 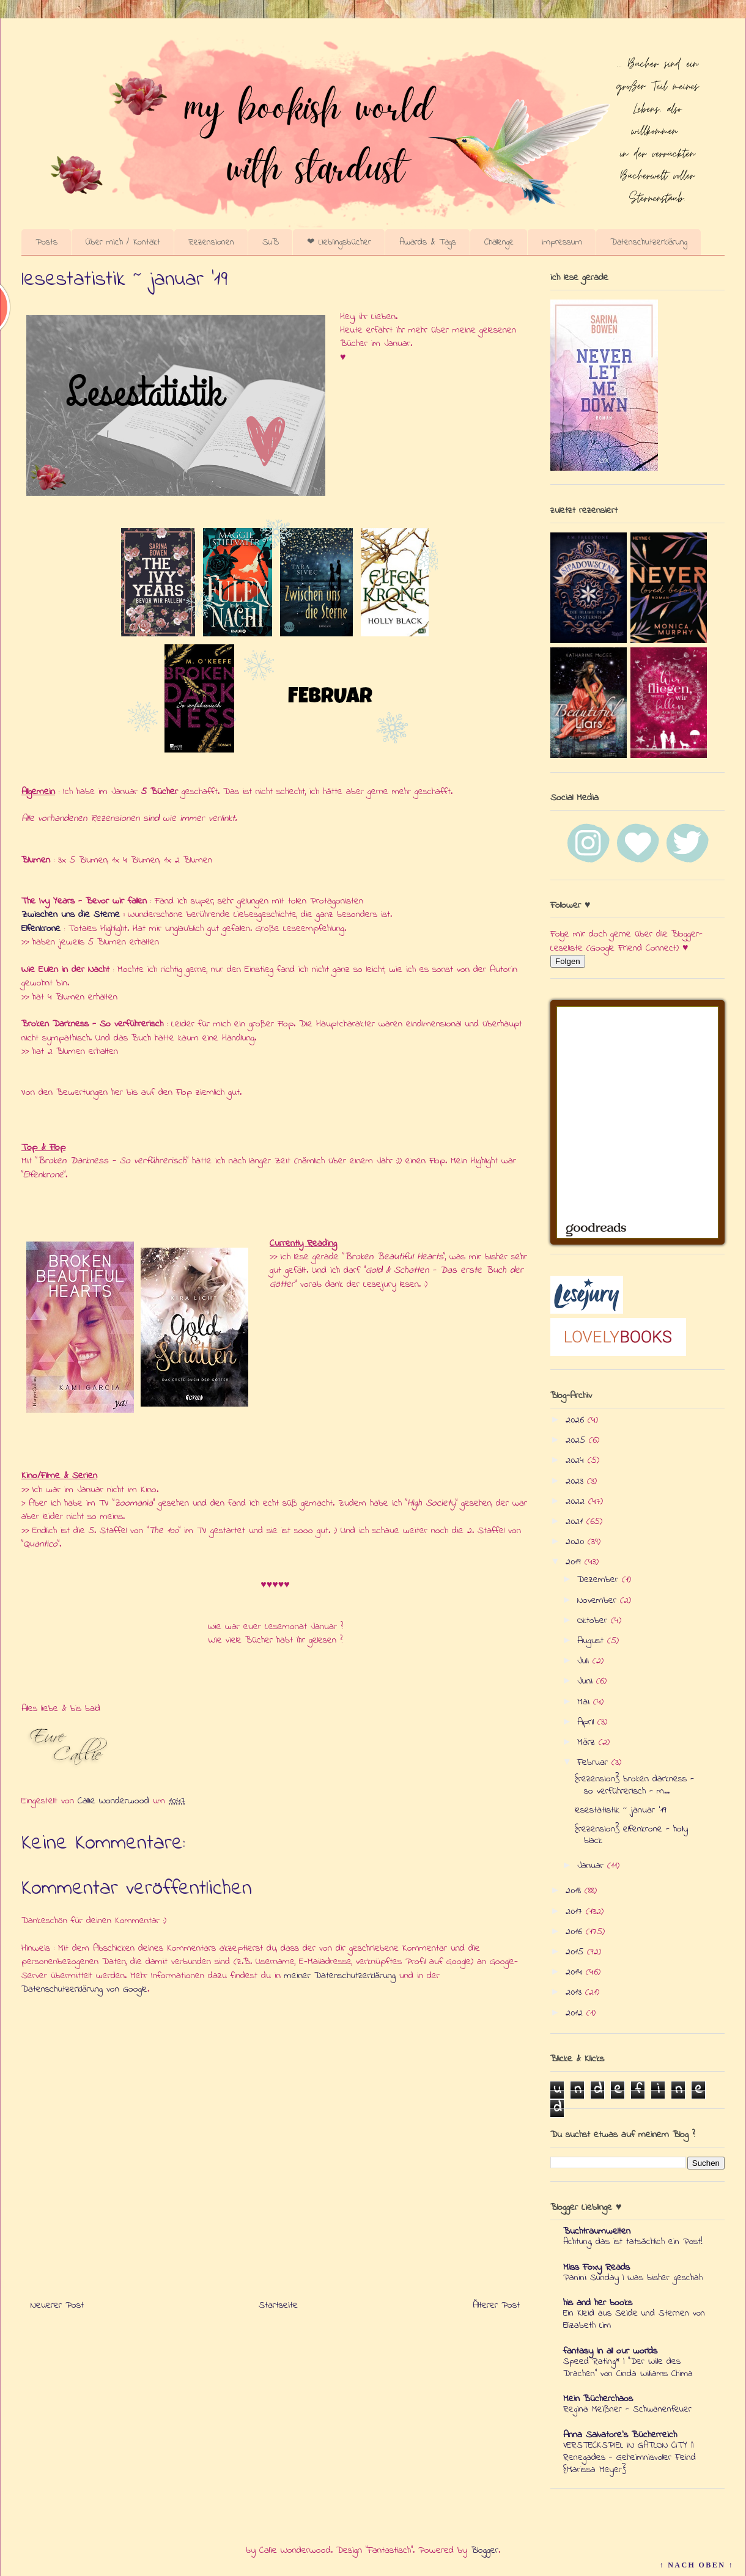 What do you see at coordinates (278, 2305) in the screenshot?
I see `Startseite` at bounding box center [278, 2305].